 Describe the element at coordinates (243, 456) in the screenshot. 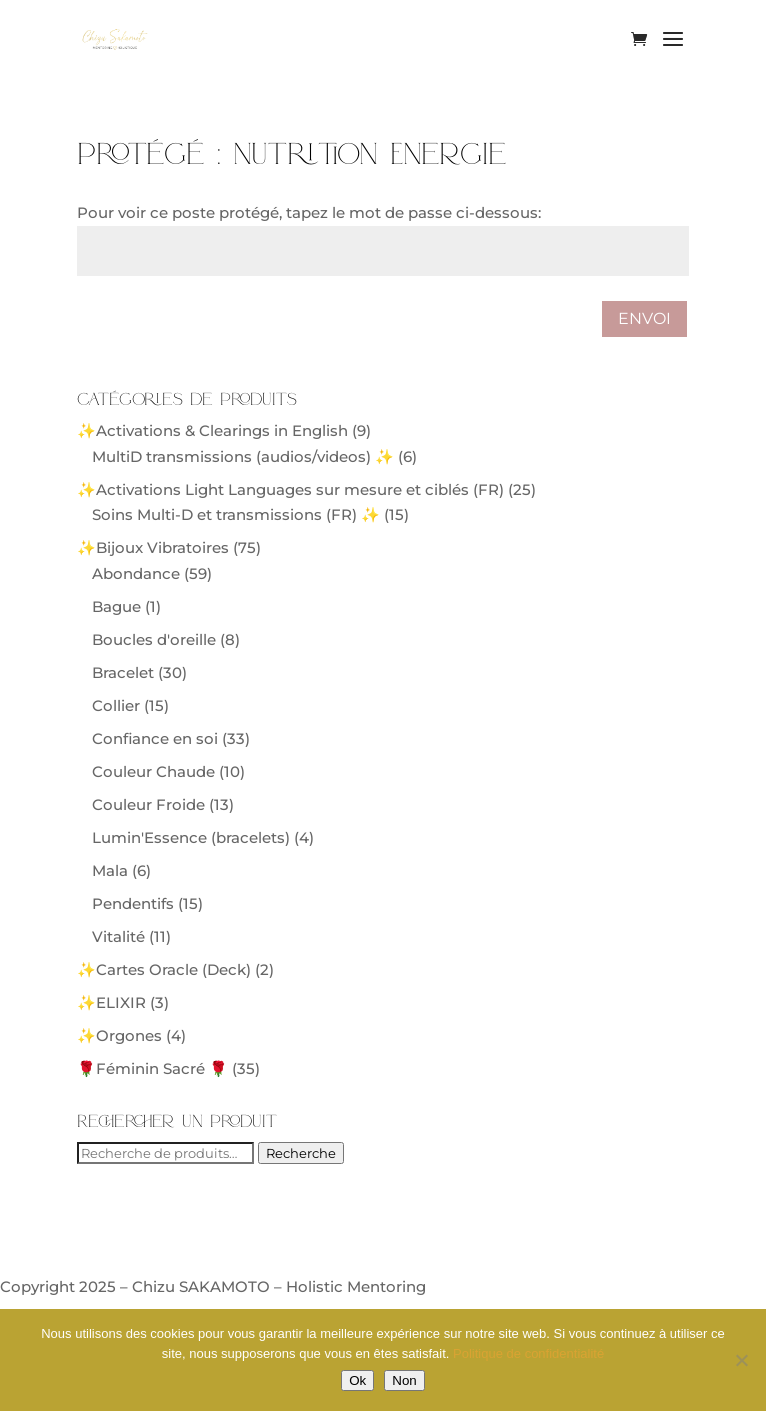

I see `MultiD transmissions (audios/videos) ✨` at that location.